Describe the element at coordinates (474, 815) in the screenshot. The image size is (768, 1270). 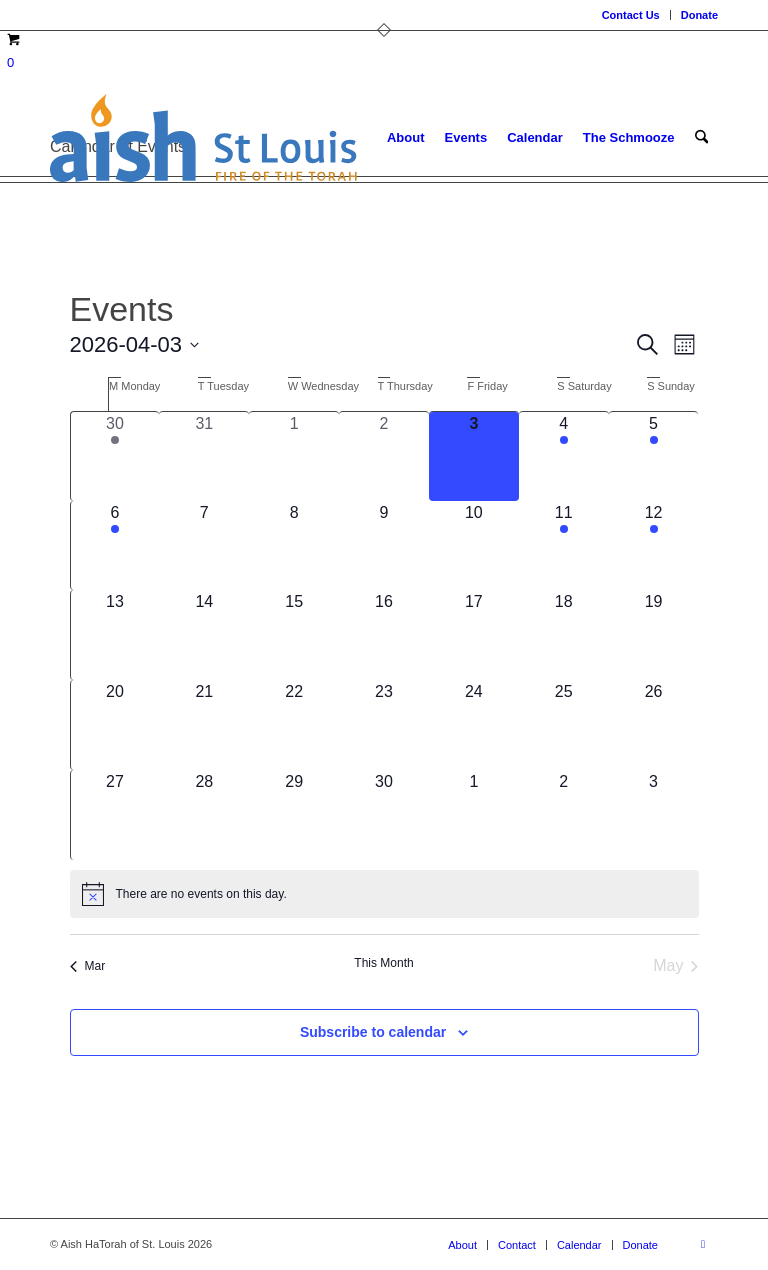
I see `[May 1, 0 events, upcoming day]` at that location.